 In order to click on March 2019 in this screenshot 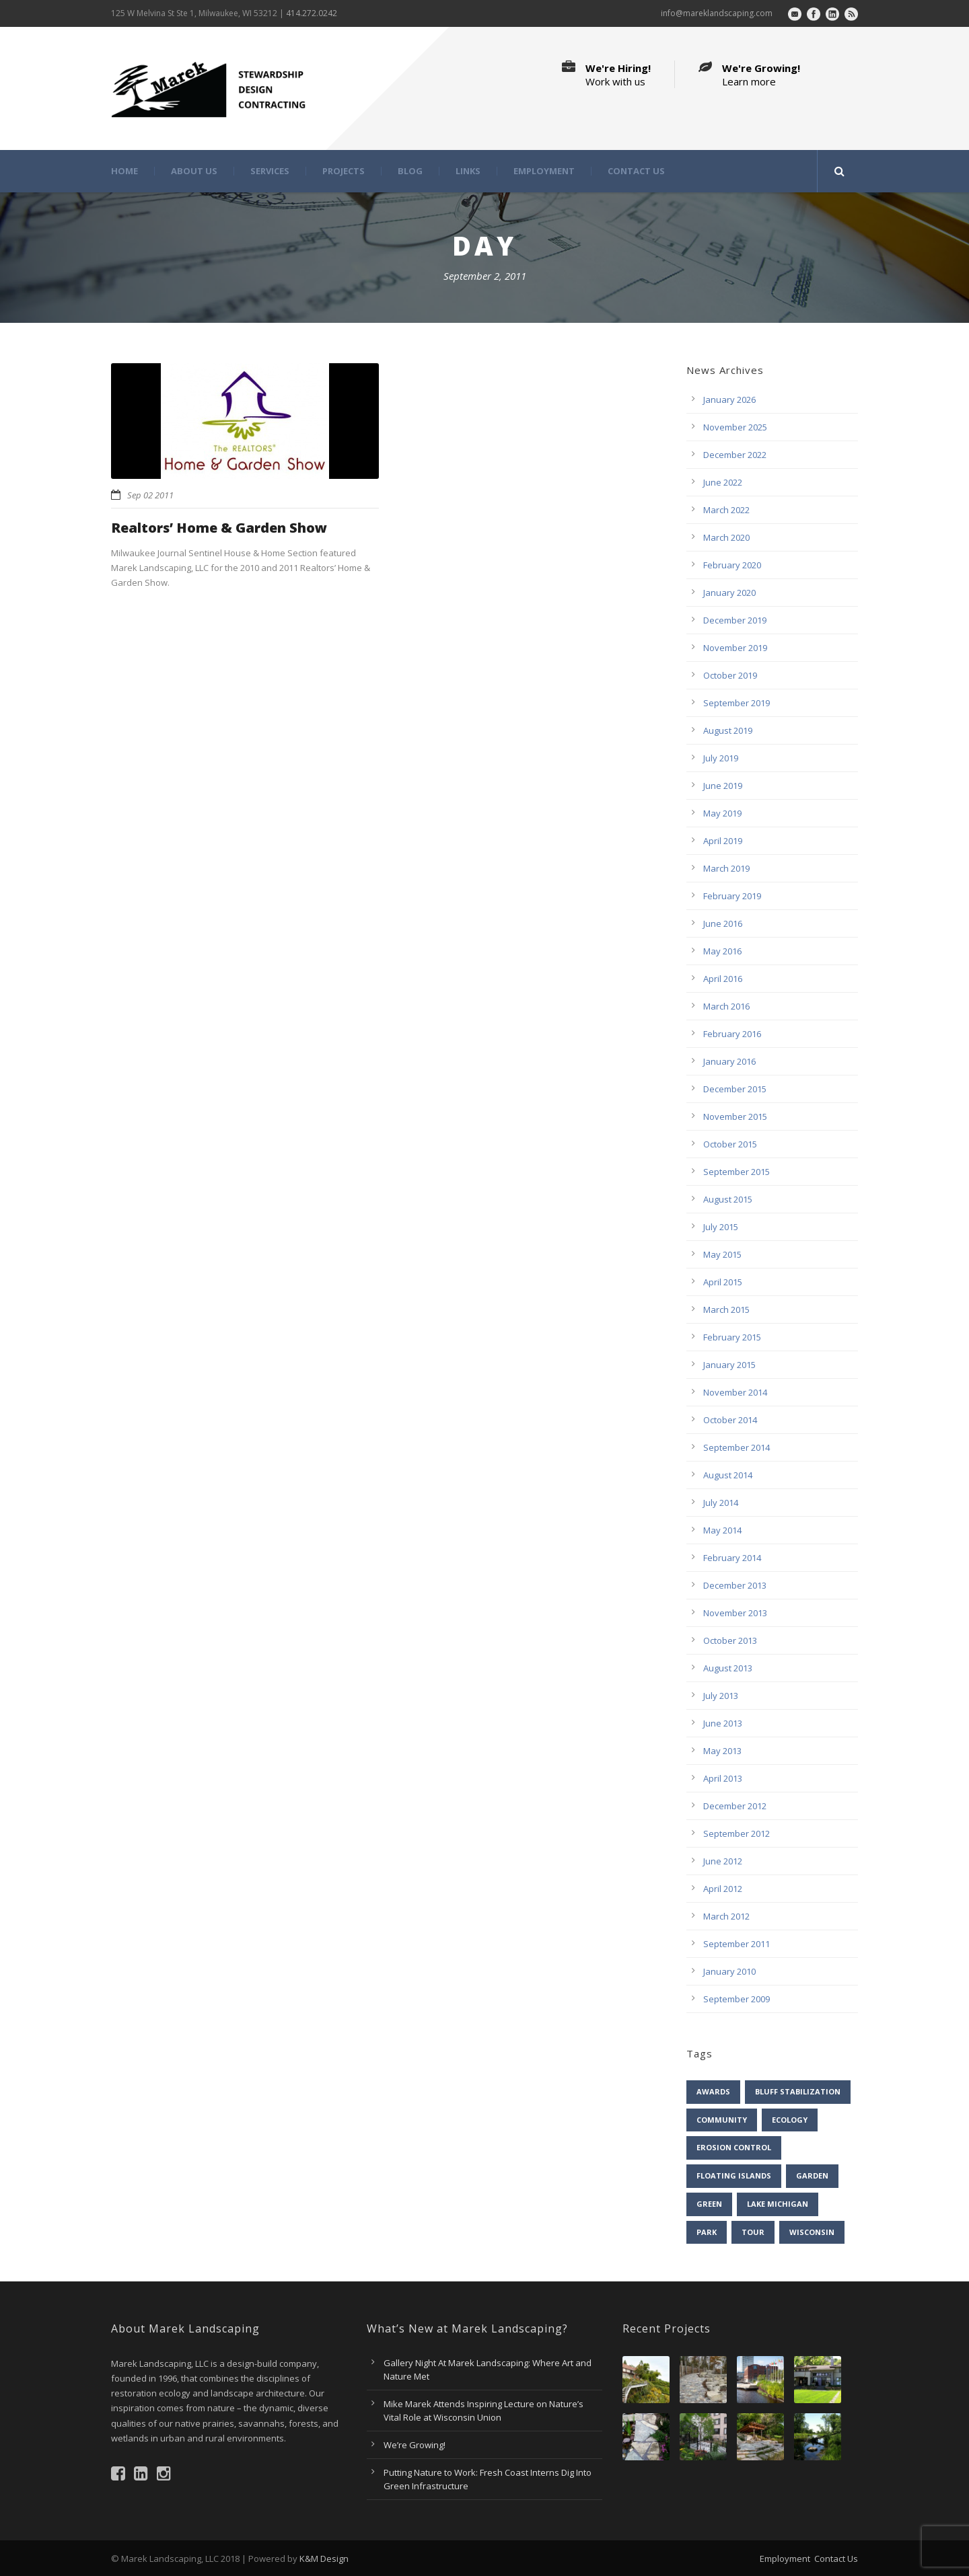, I will do `click(726, 868)`.